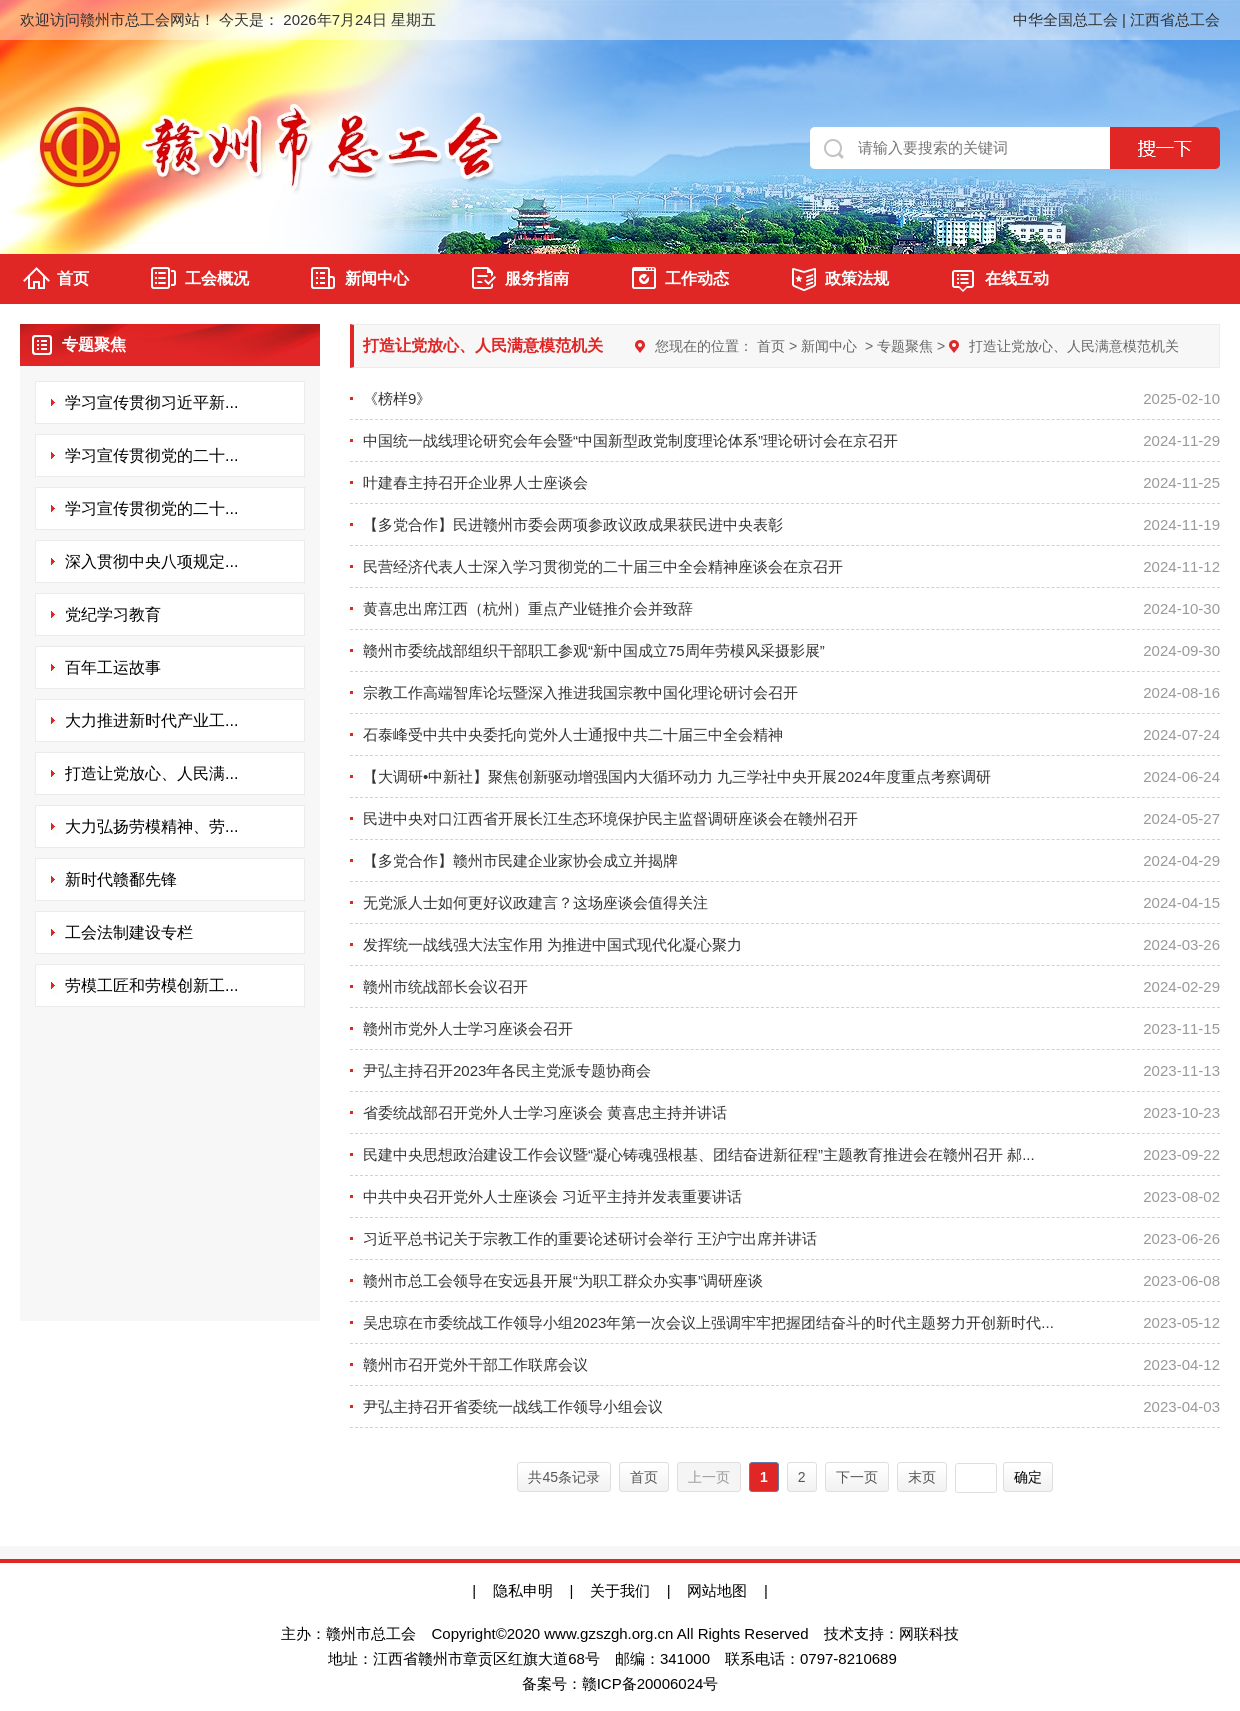 Image resolution: width=1240 pixels, height=1711 pixels. Describe the element at coordinates (1065, 19) in the screenshot. I see `中华全国总工会` at that location.